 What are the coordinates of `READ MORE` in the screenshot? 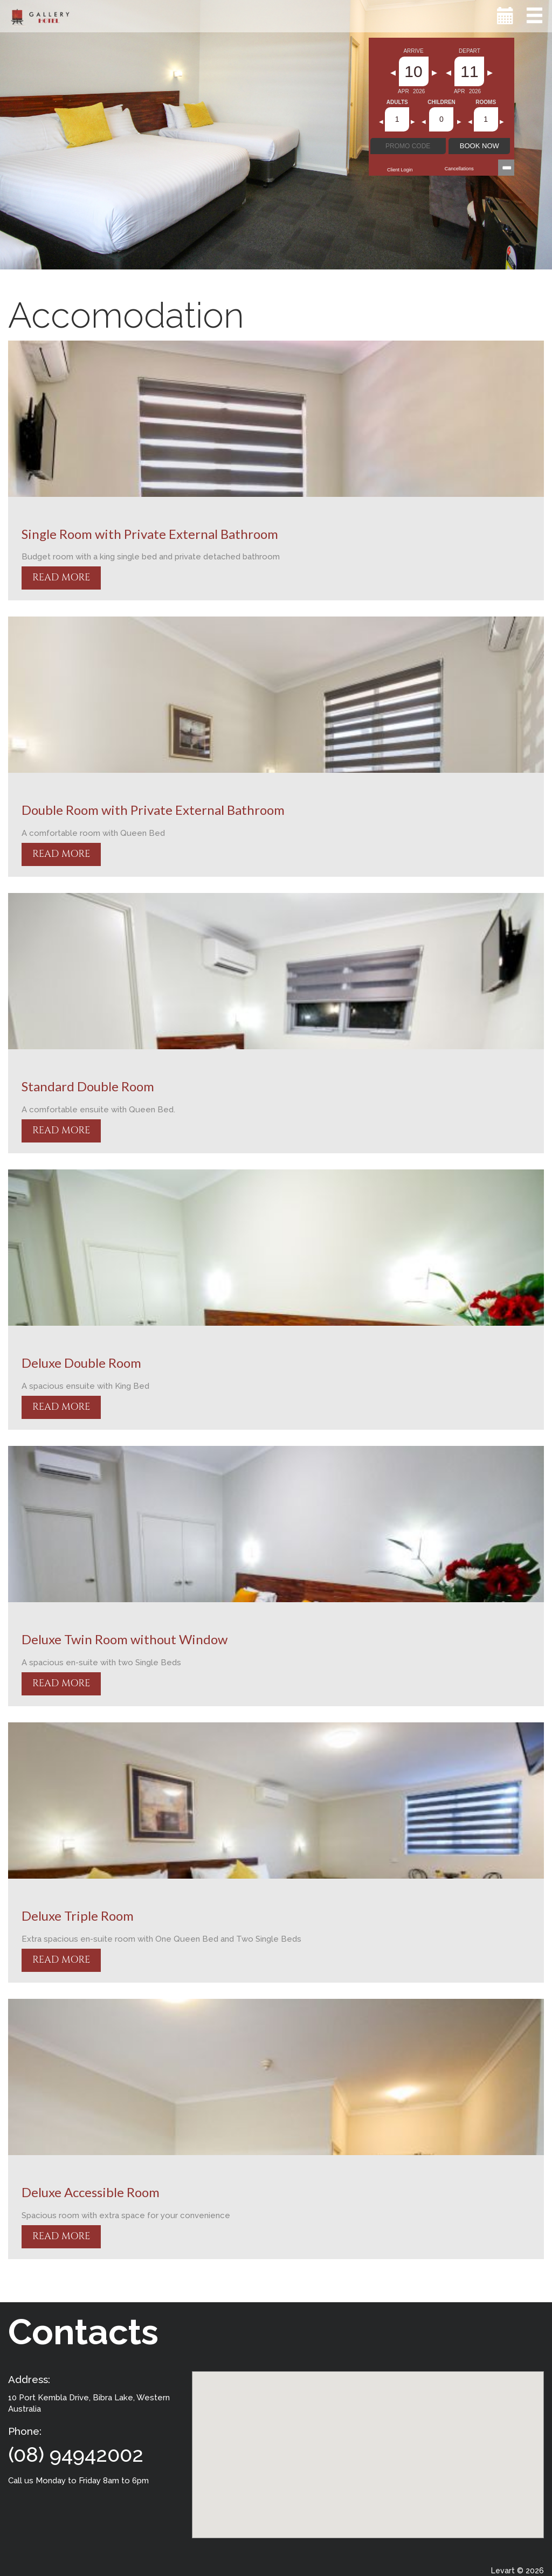 It's located at (61, 577).